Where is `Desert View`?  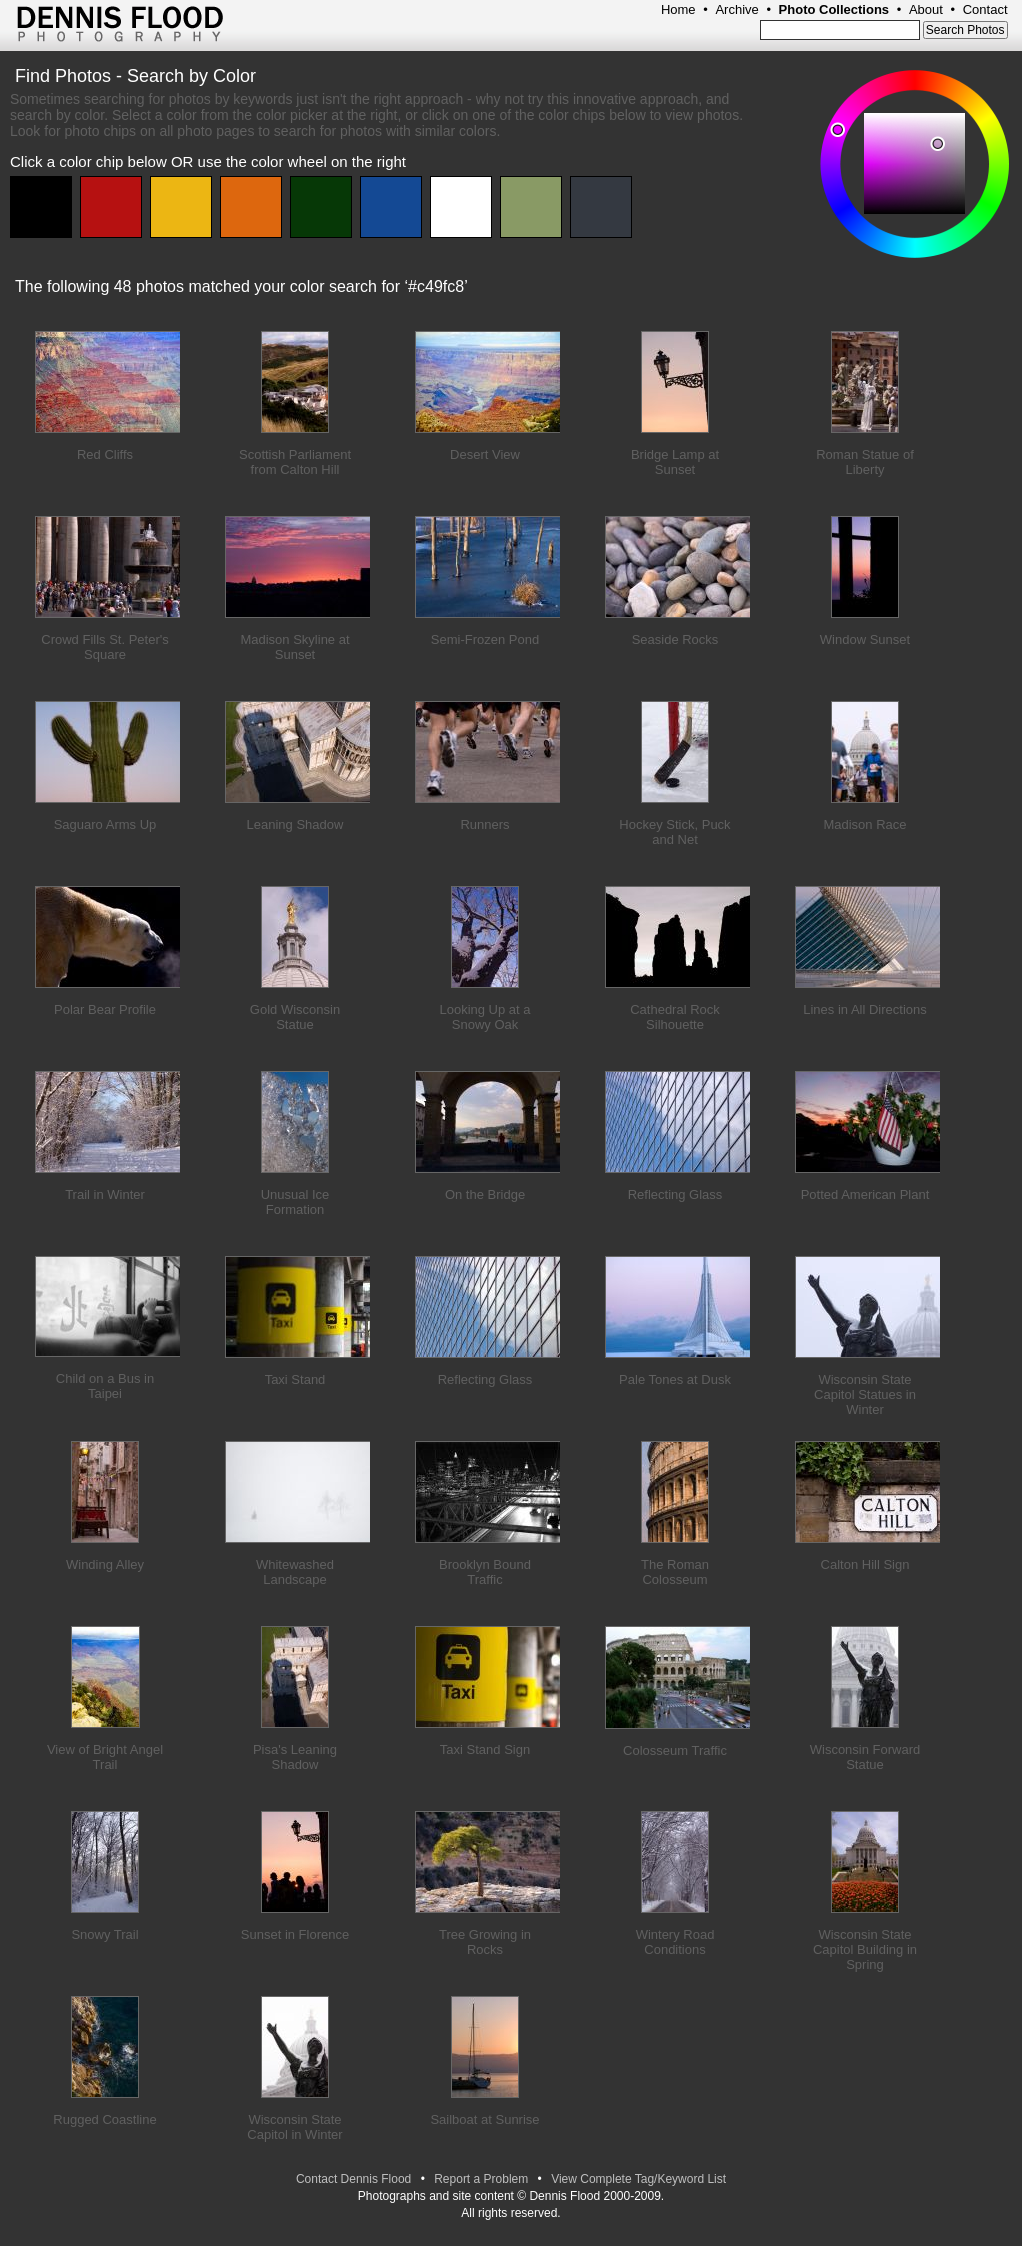
Desert View is located at coordinates (485, 454).